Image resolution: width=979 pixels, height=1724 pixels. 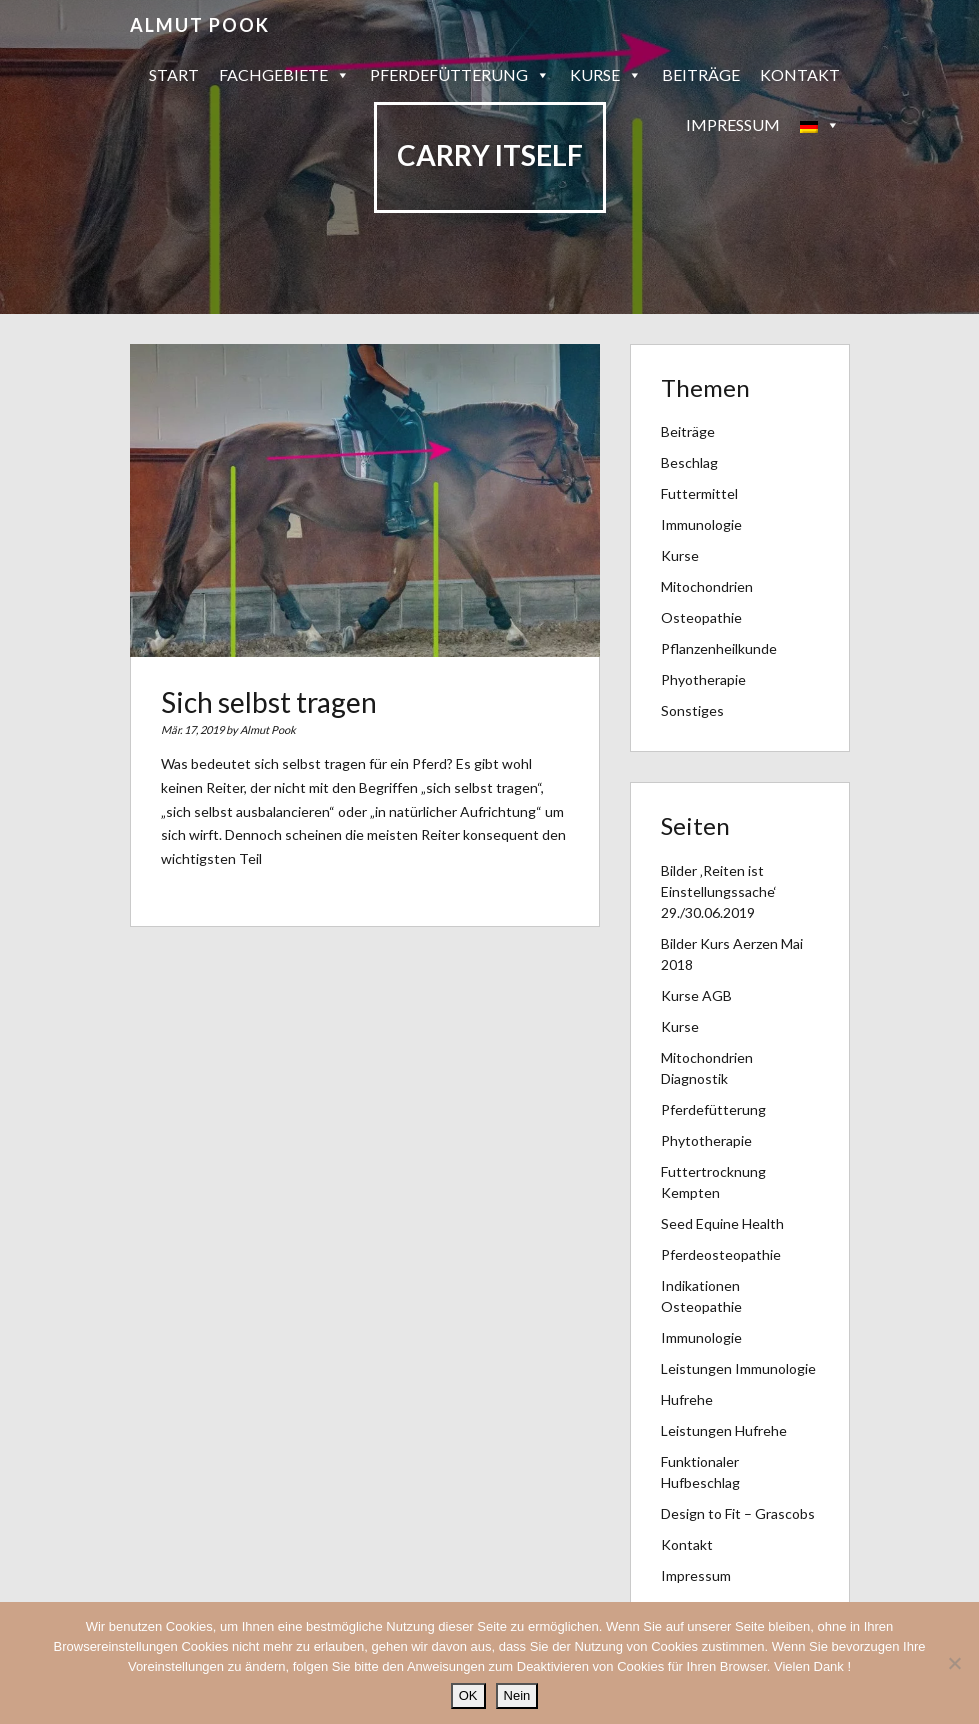 I want to click on Sonstiges, so click(x=692, y=710).